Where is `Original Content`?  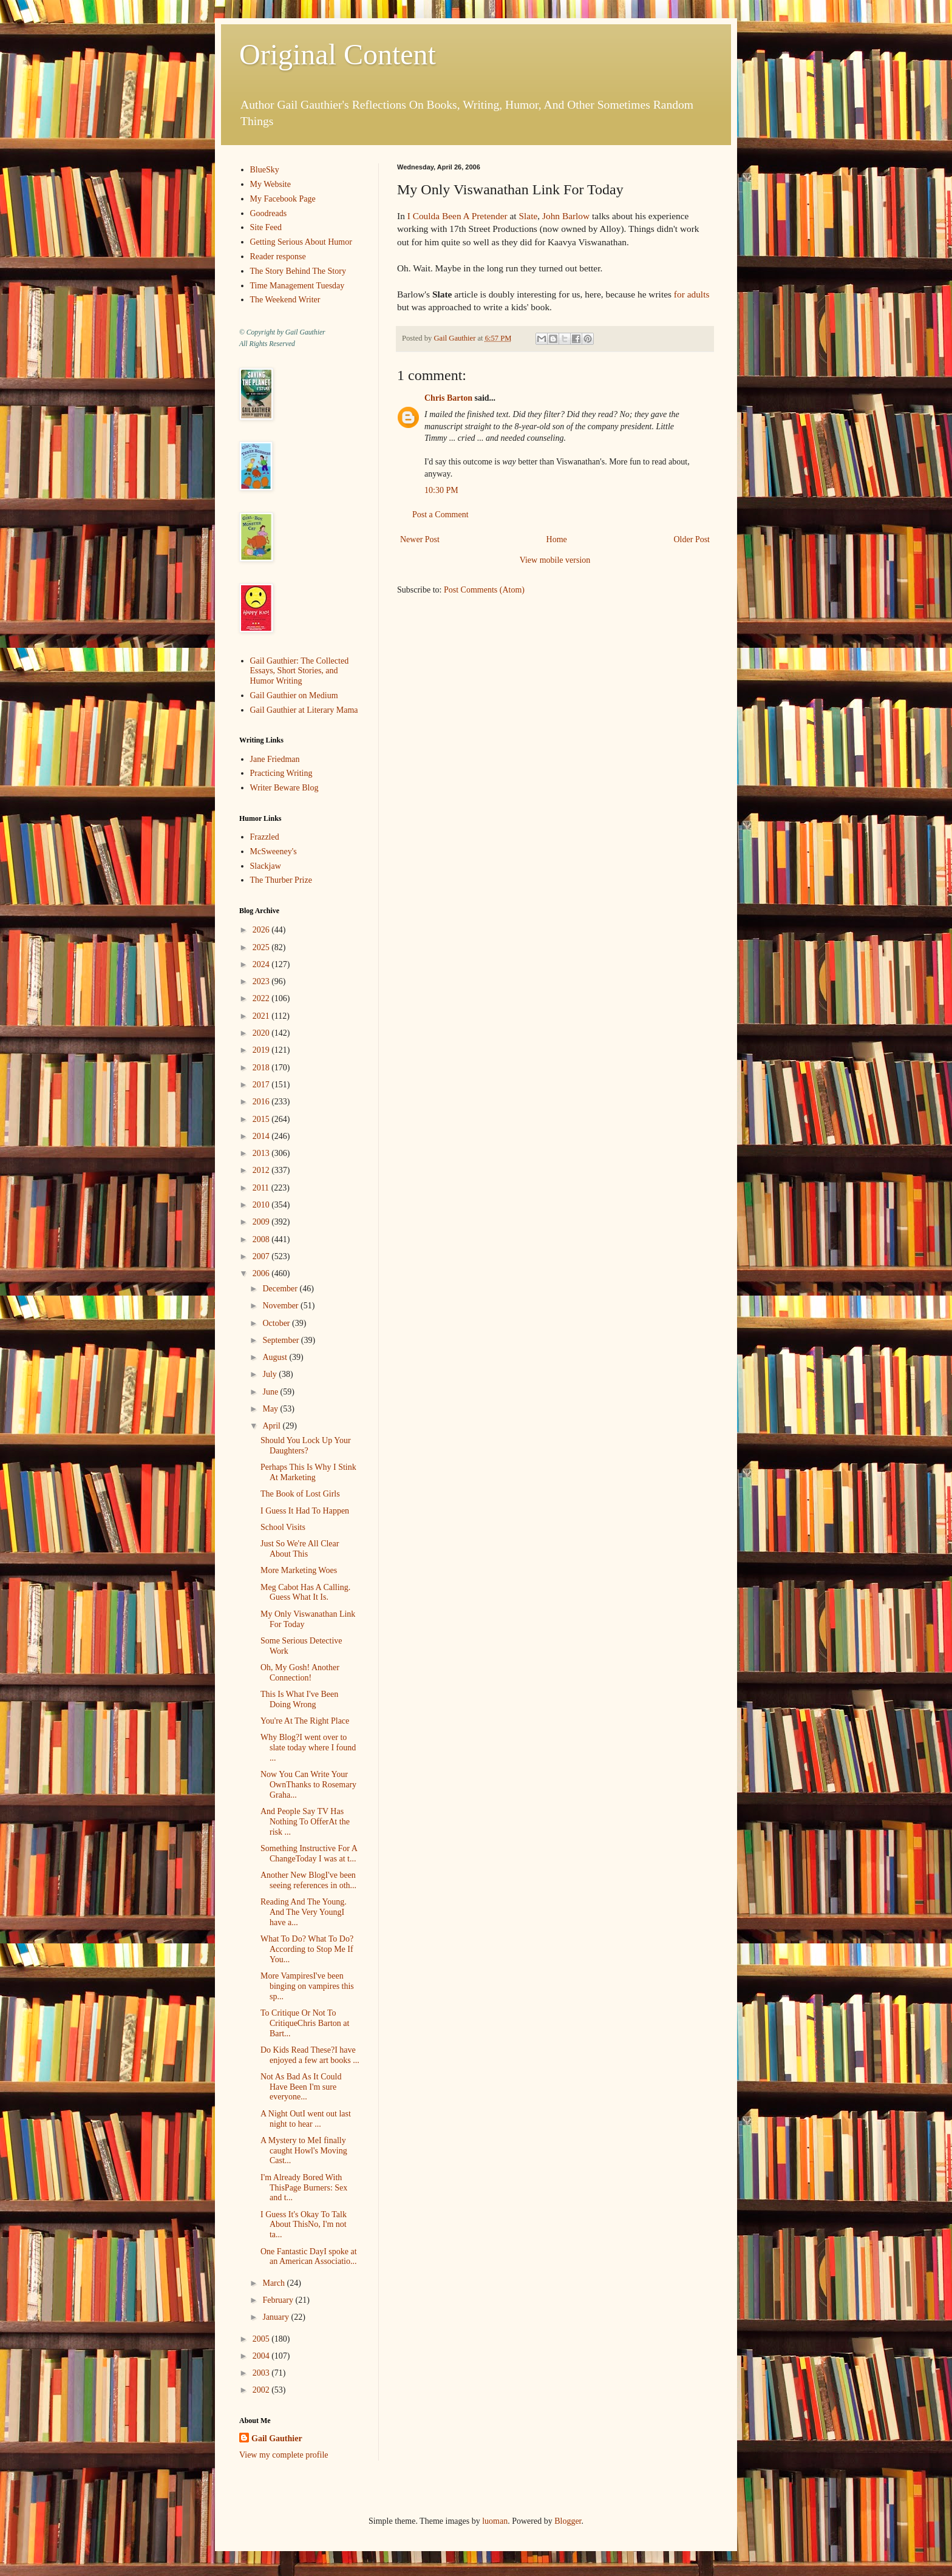 Original Content is located at coordinates (337, 54).